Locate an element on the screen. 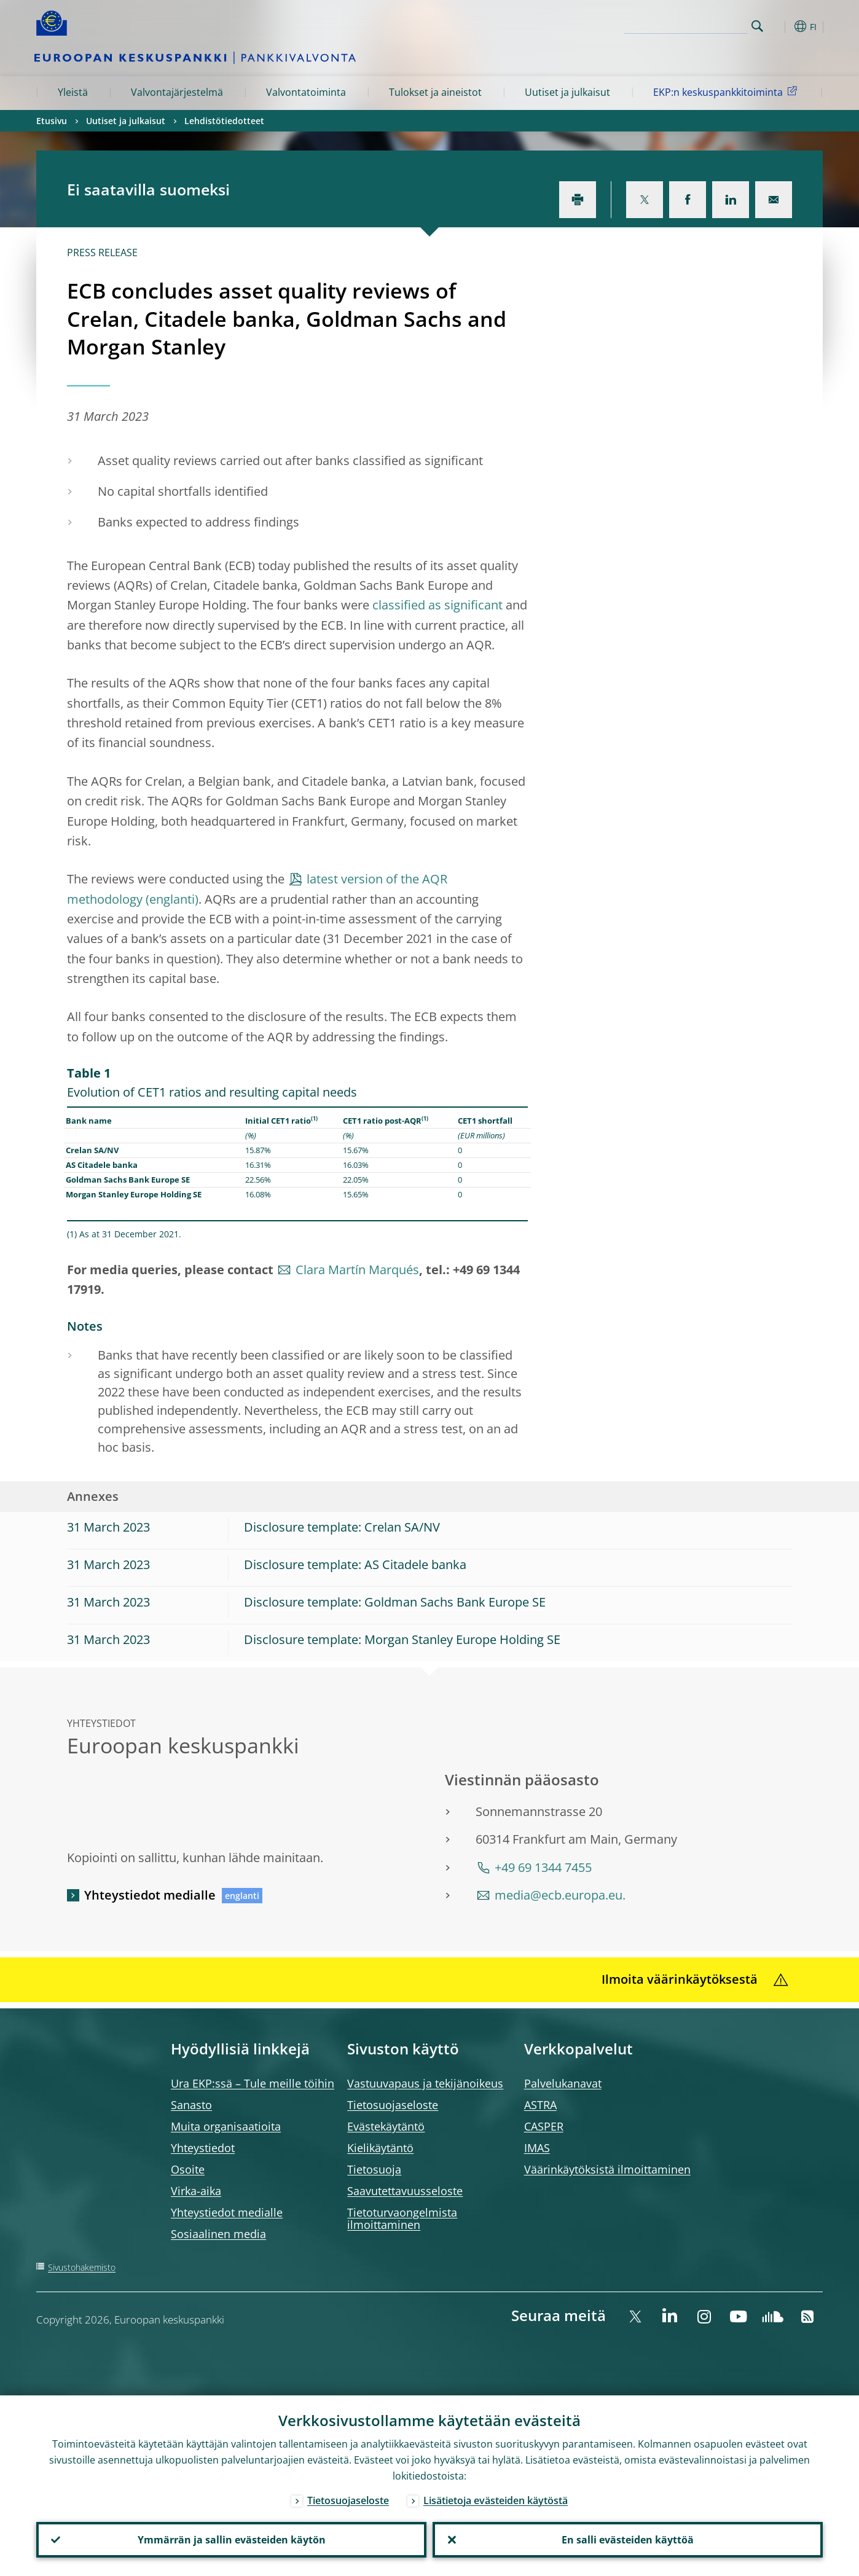  Vastuuvapaus ja tekijänoikeus is located at coordinates (425, 2083).